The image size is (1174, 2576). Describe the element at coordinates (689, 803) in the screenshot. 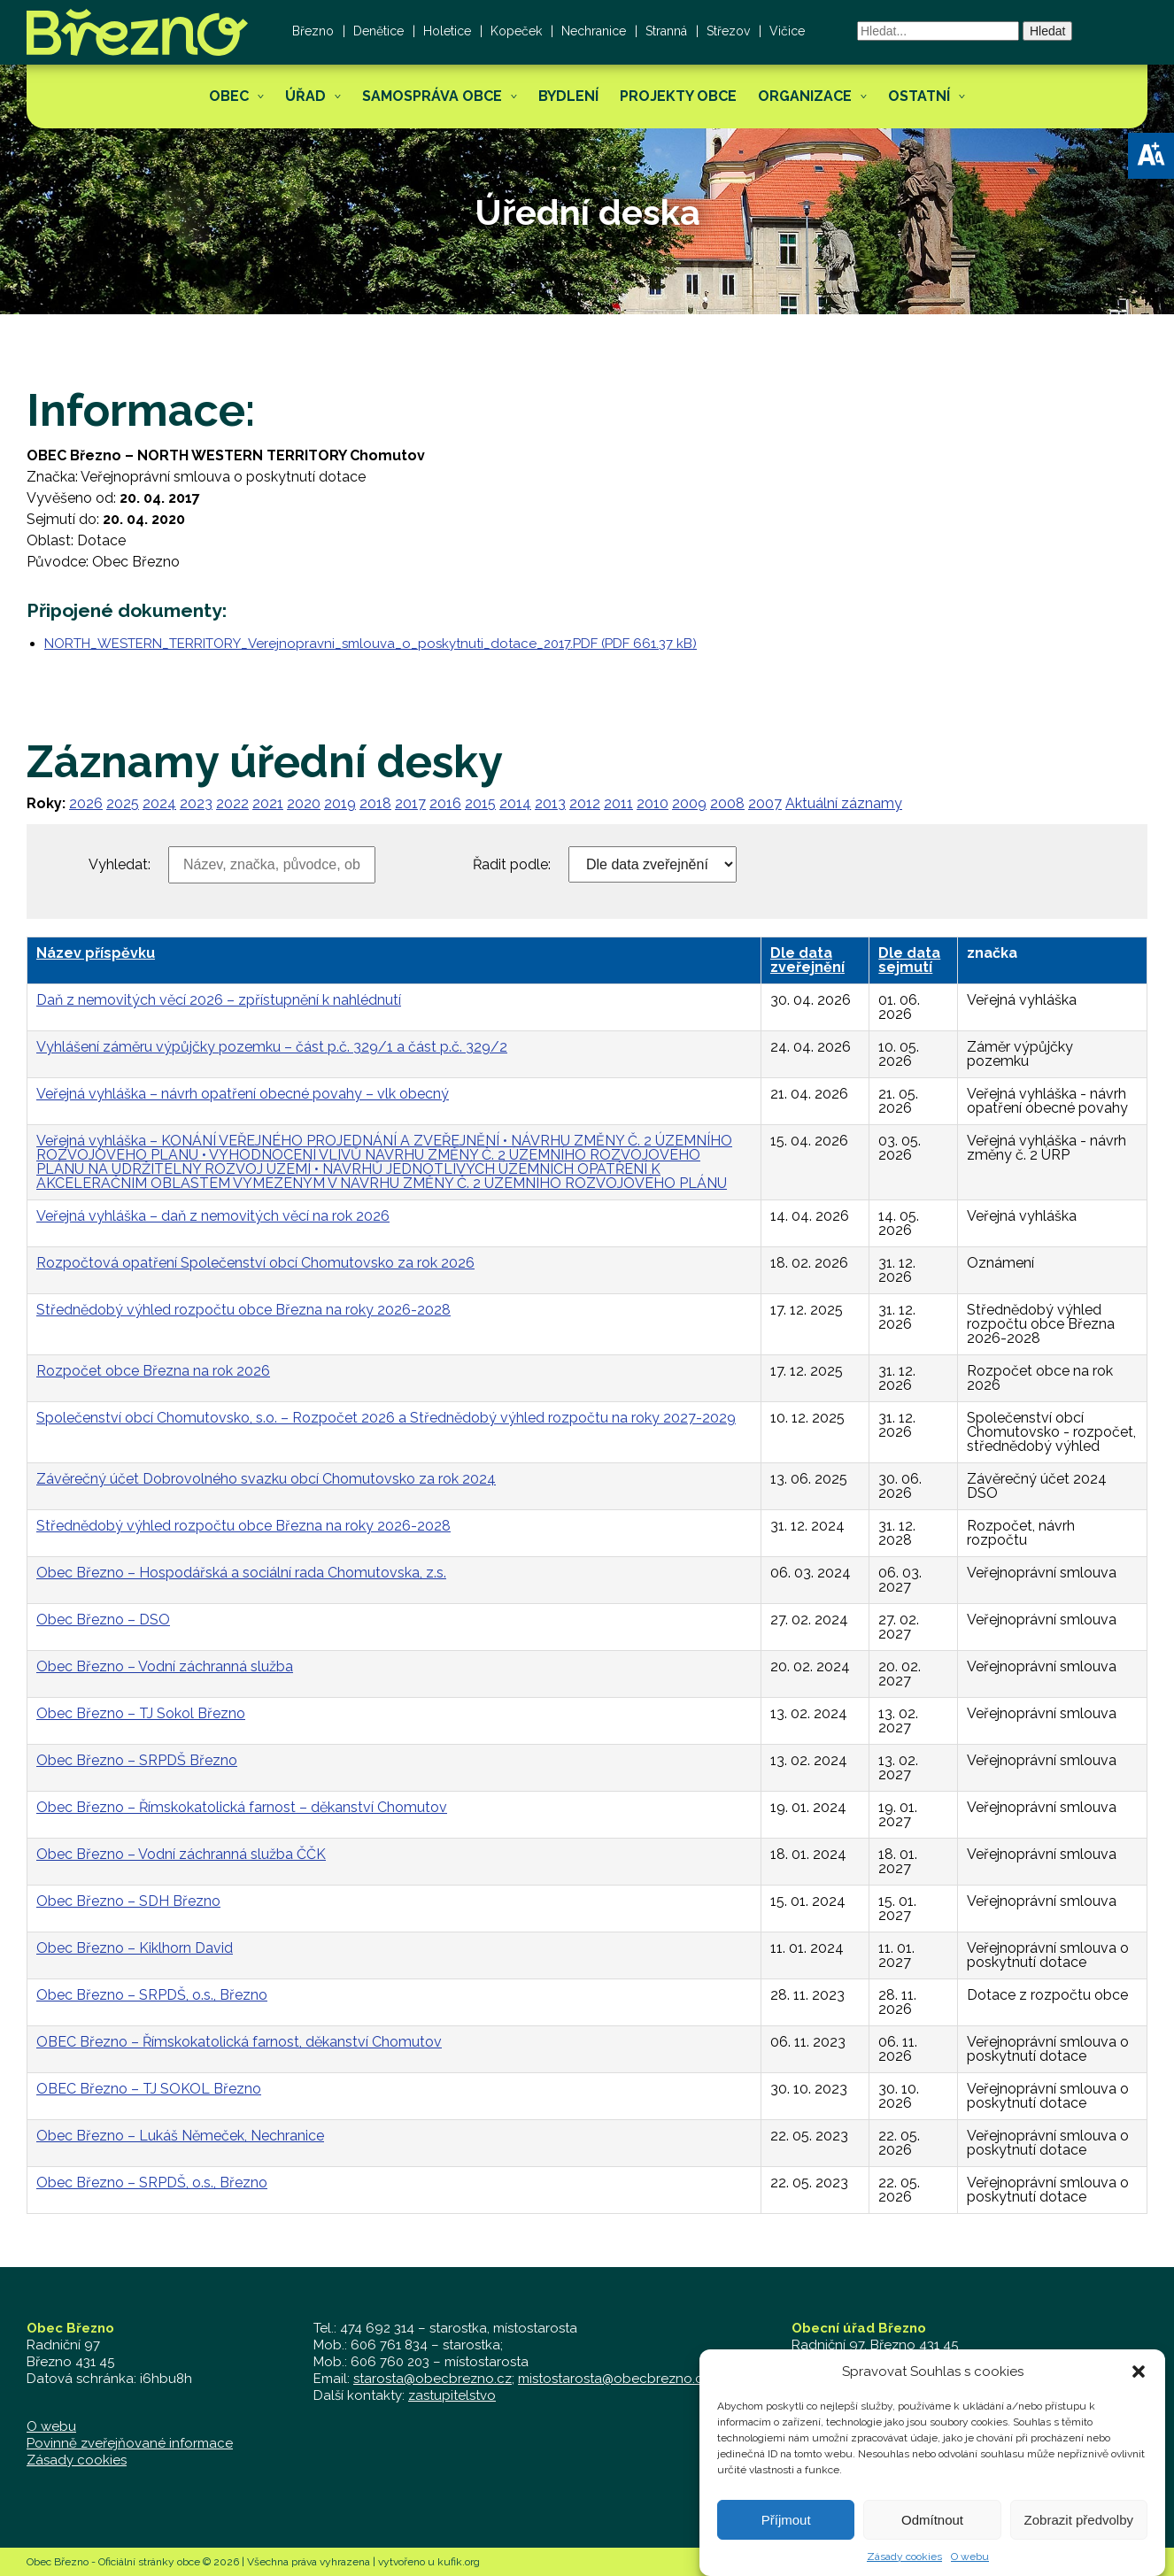

I see `2009` at that location.